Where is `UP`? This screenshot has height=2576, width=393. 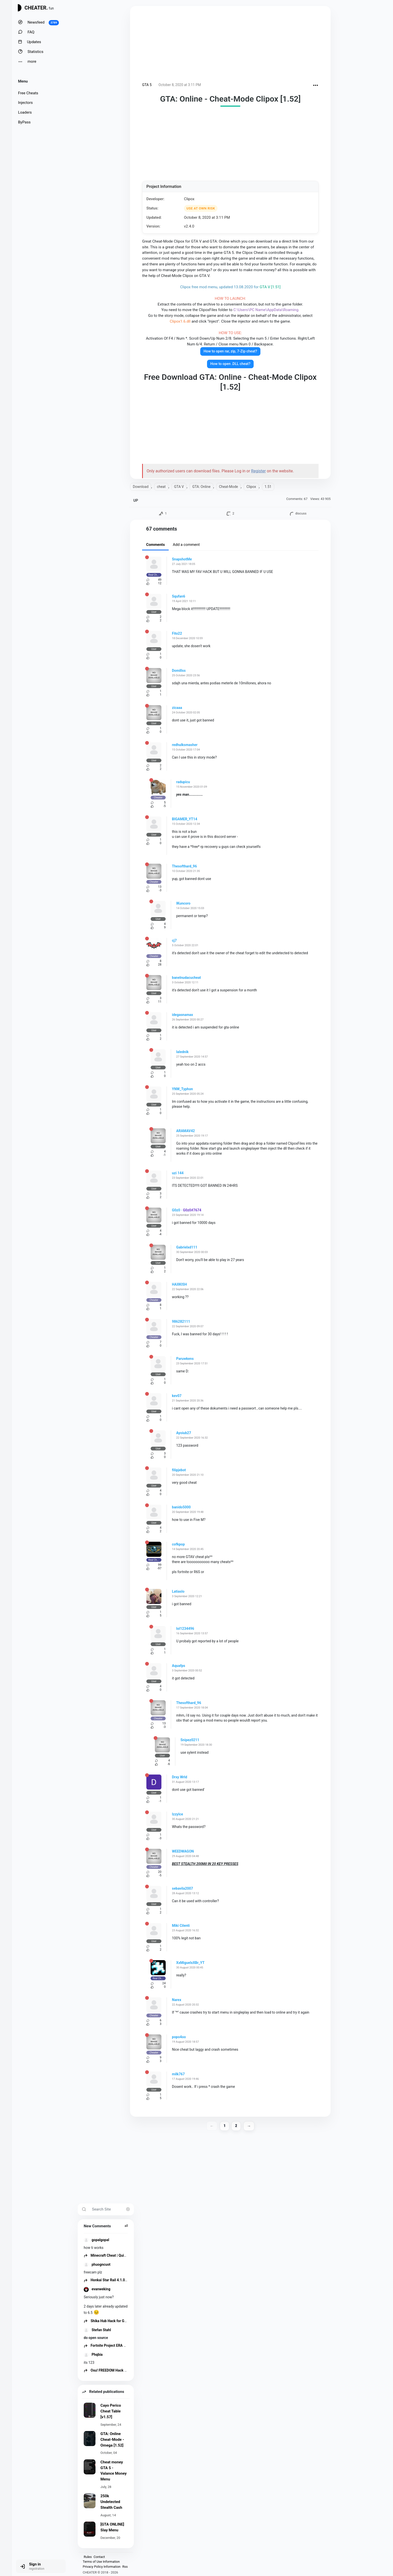 UP is located at coordinates (135, 500).